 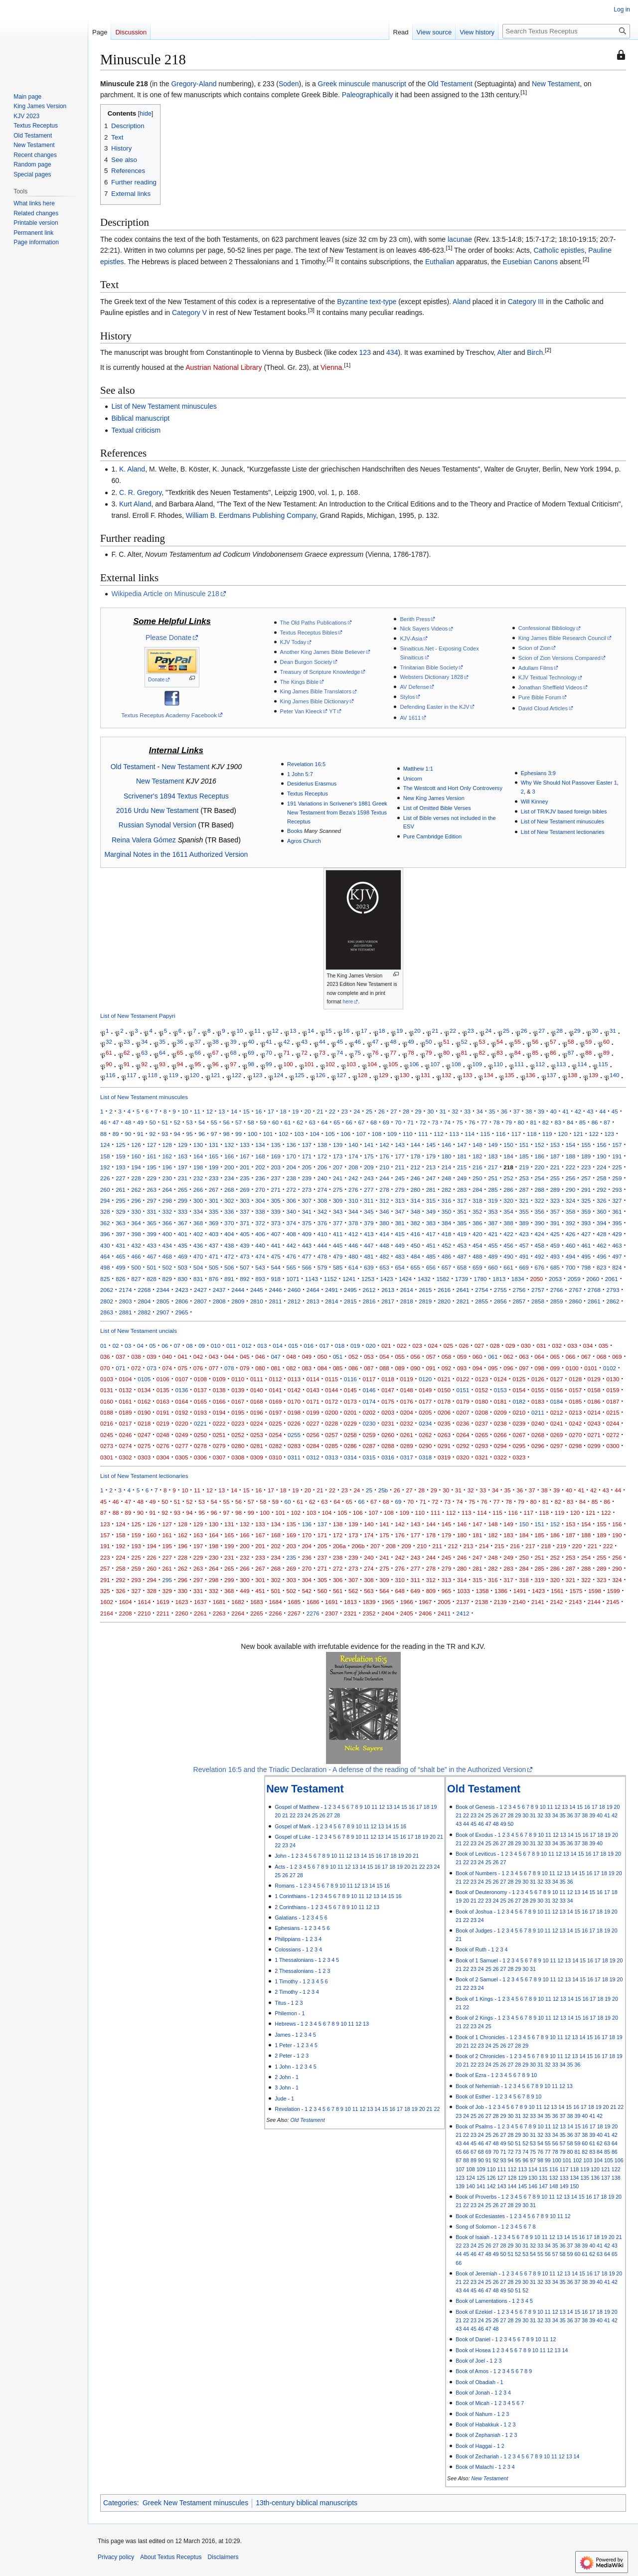 What do you see at coordinates (539, 1256) in the screenshot?
I see `492` at bounding box center [539, 1256].